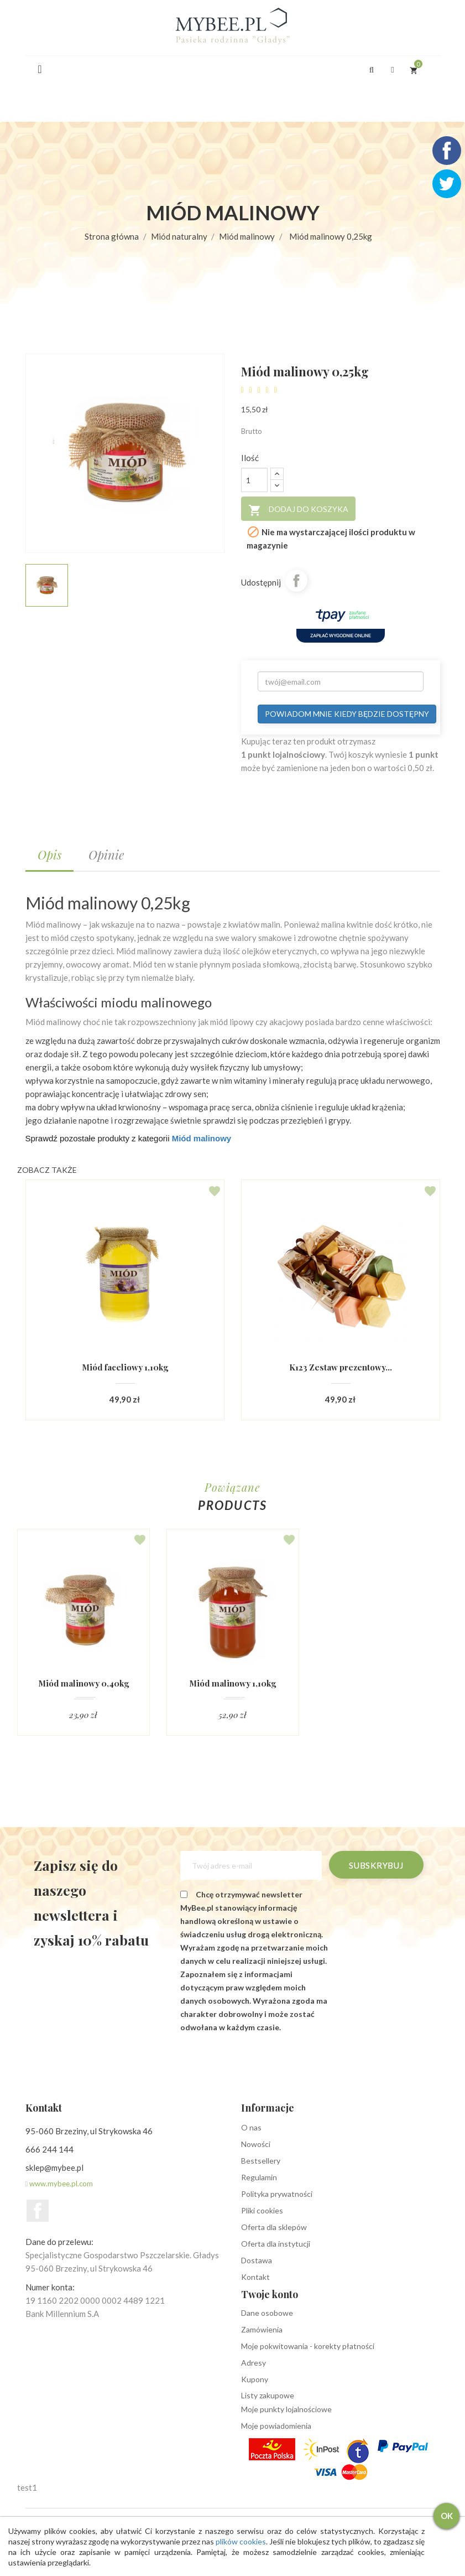 Image resolution: width=465 pixels, height=2576 pixels. Describe the element at coordinates (106, 854) in the screenshot. I see `Opinie` at that location.